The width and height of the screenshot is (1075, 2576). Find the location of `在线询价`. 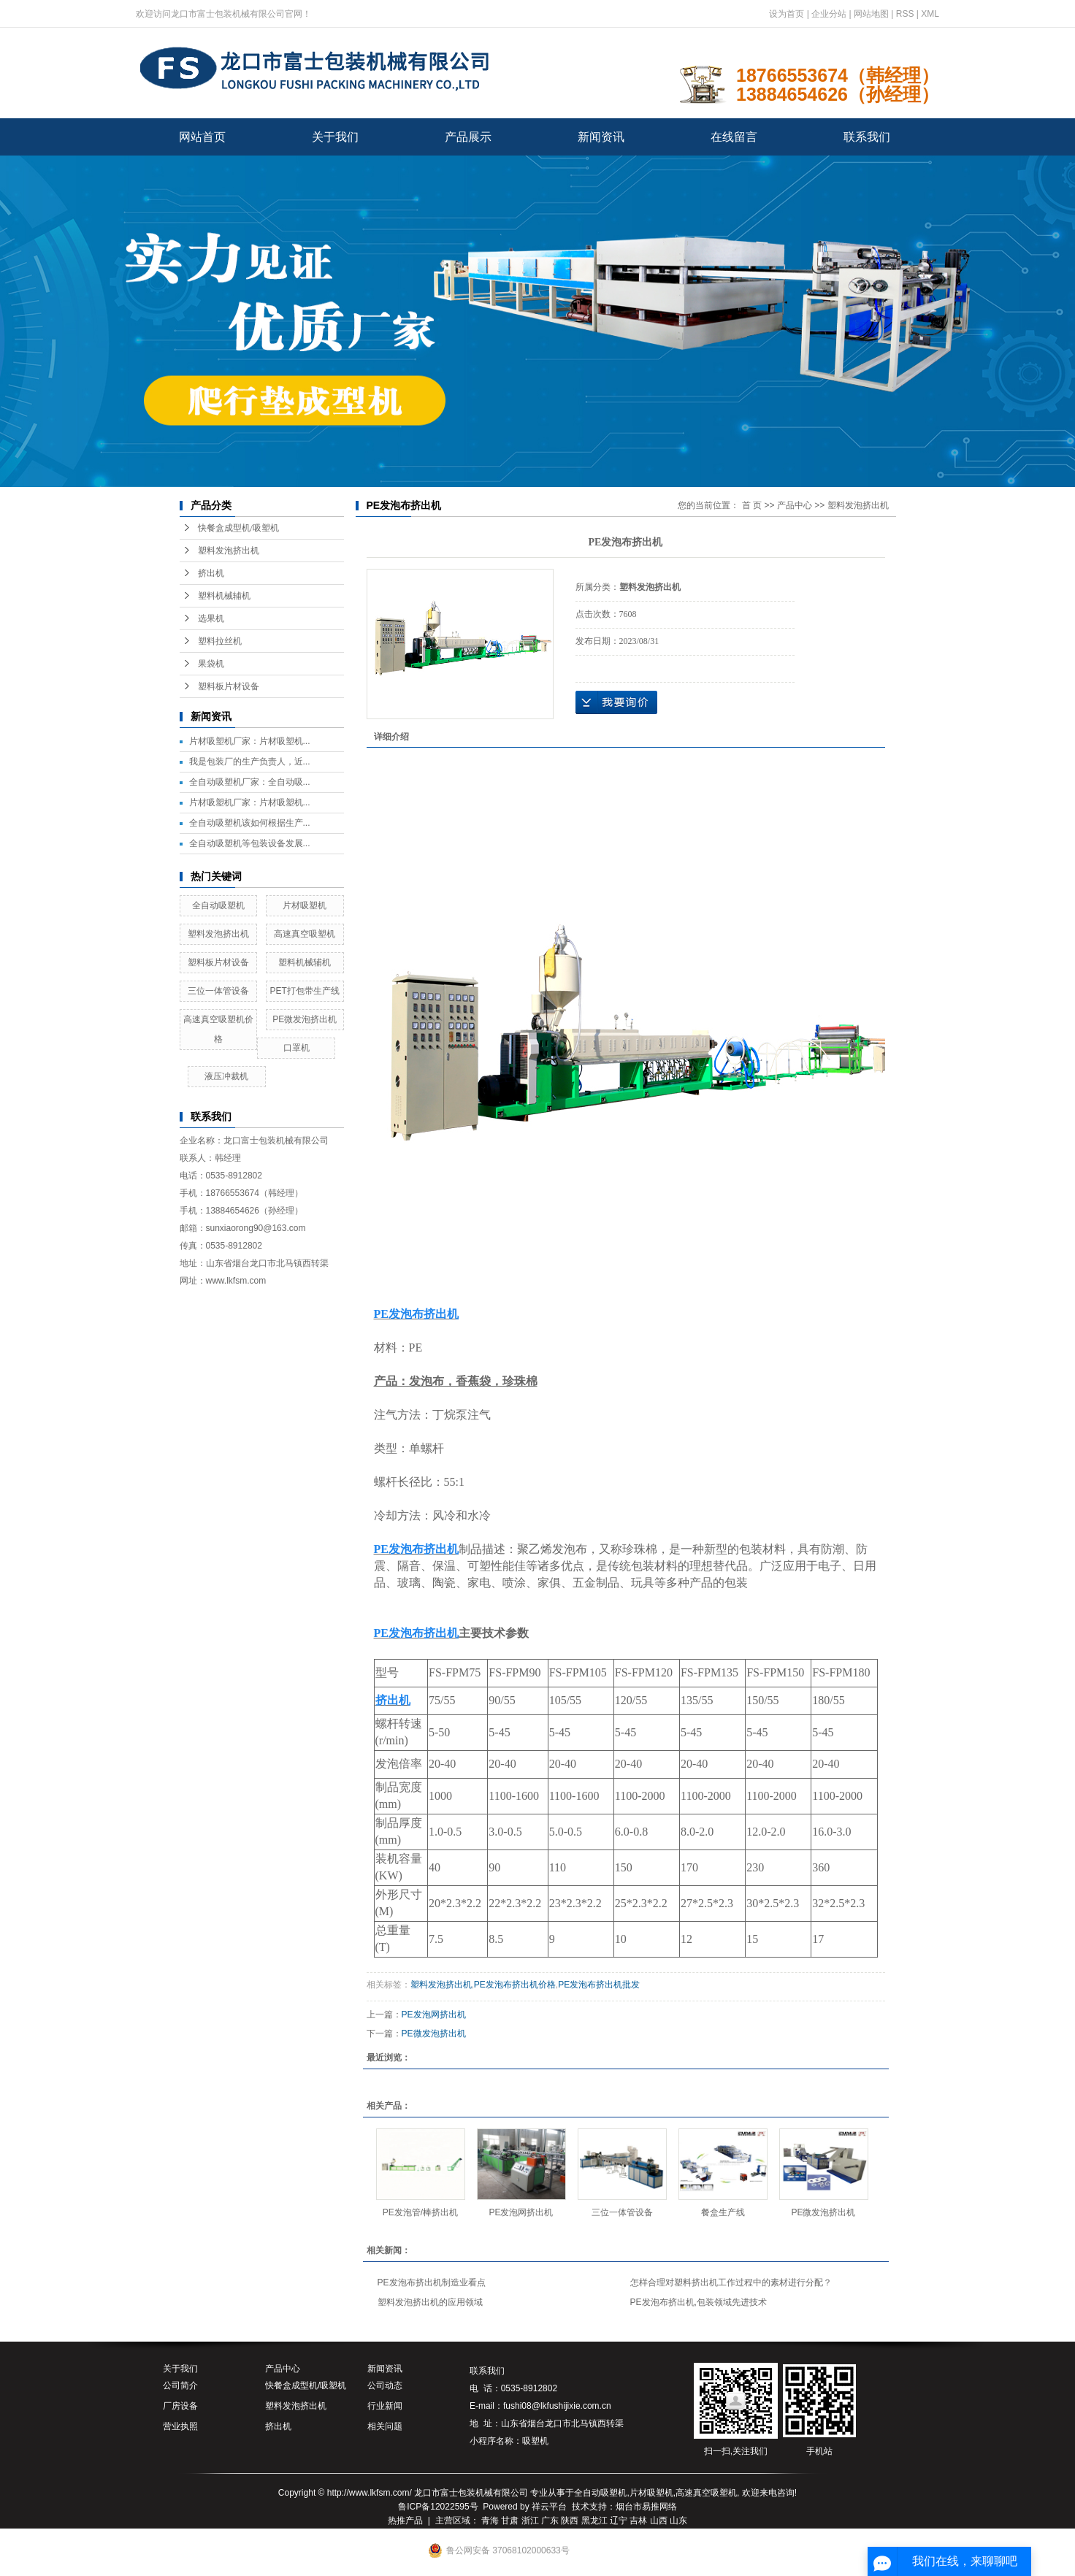

在线询价 is located at coordinates (616, 702).